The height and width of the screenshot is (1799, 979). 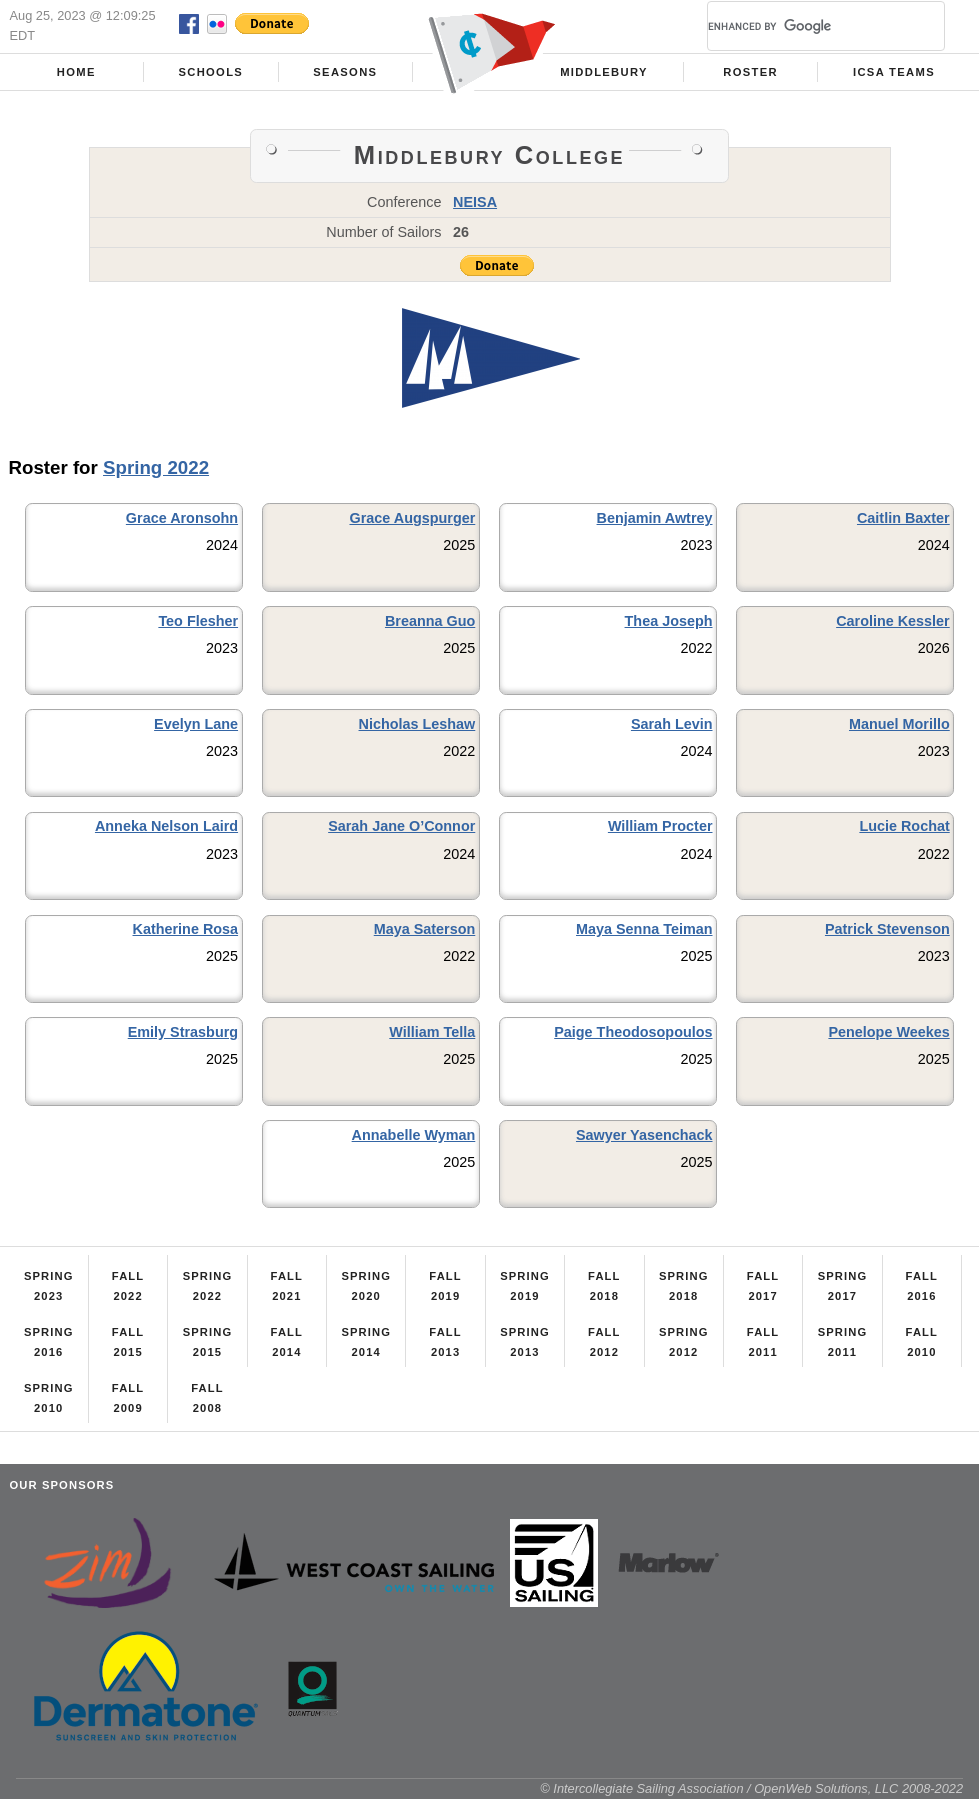 I want to click on Schools, so click(x=210, y=72).